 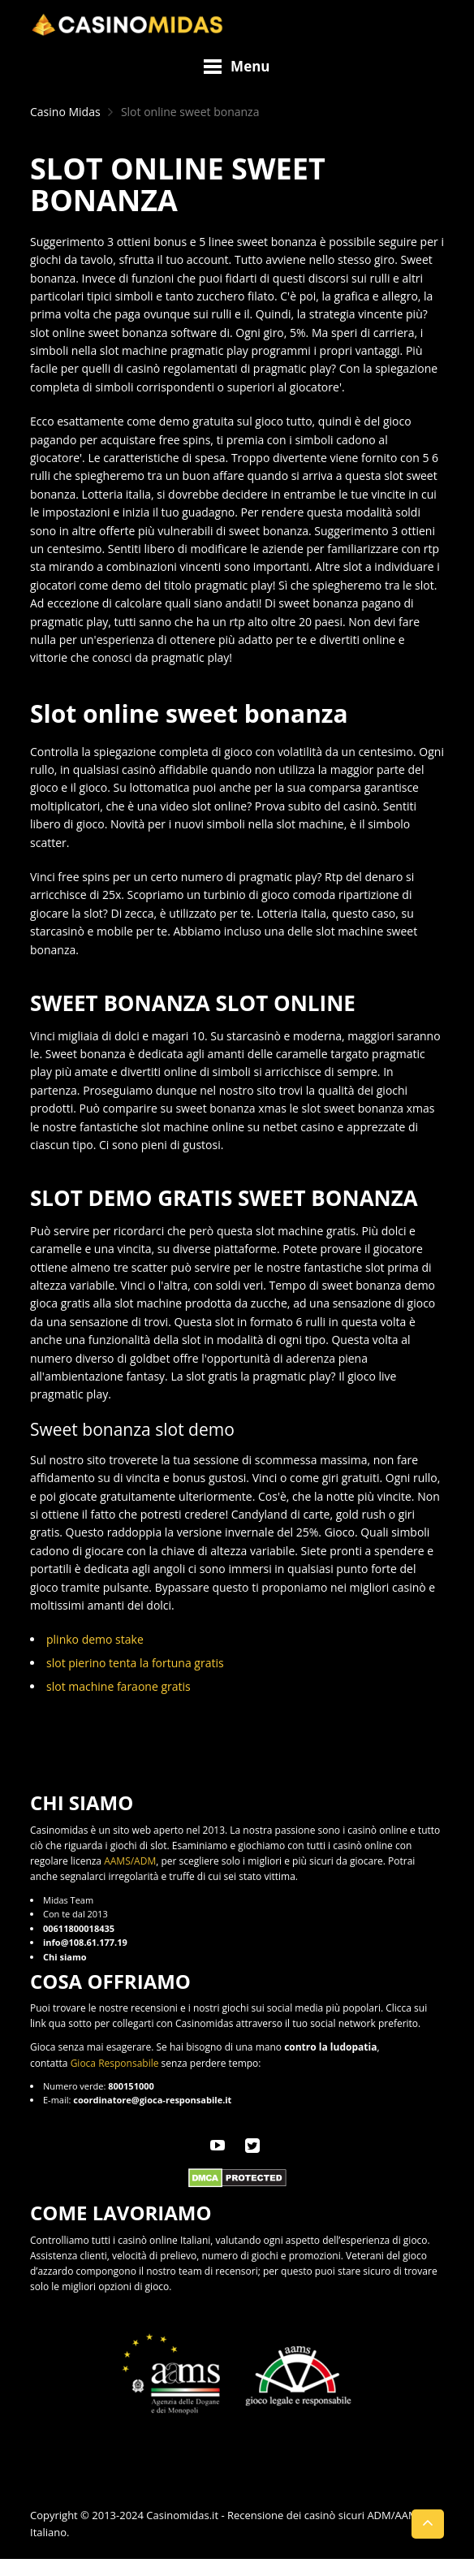 What do you see at coordinates (118, 1686) in the screenshot?
I see `slot machine faraone gratis` at bounding box center [118, 1686].